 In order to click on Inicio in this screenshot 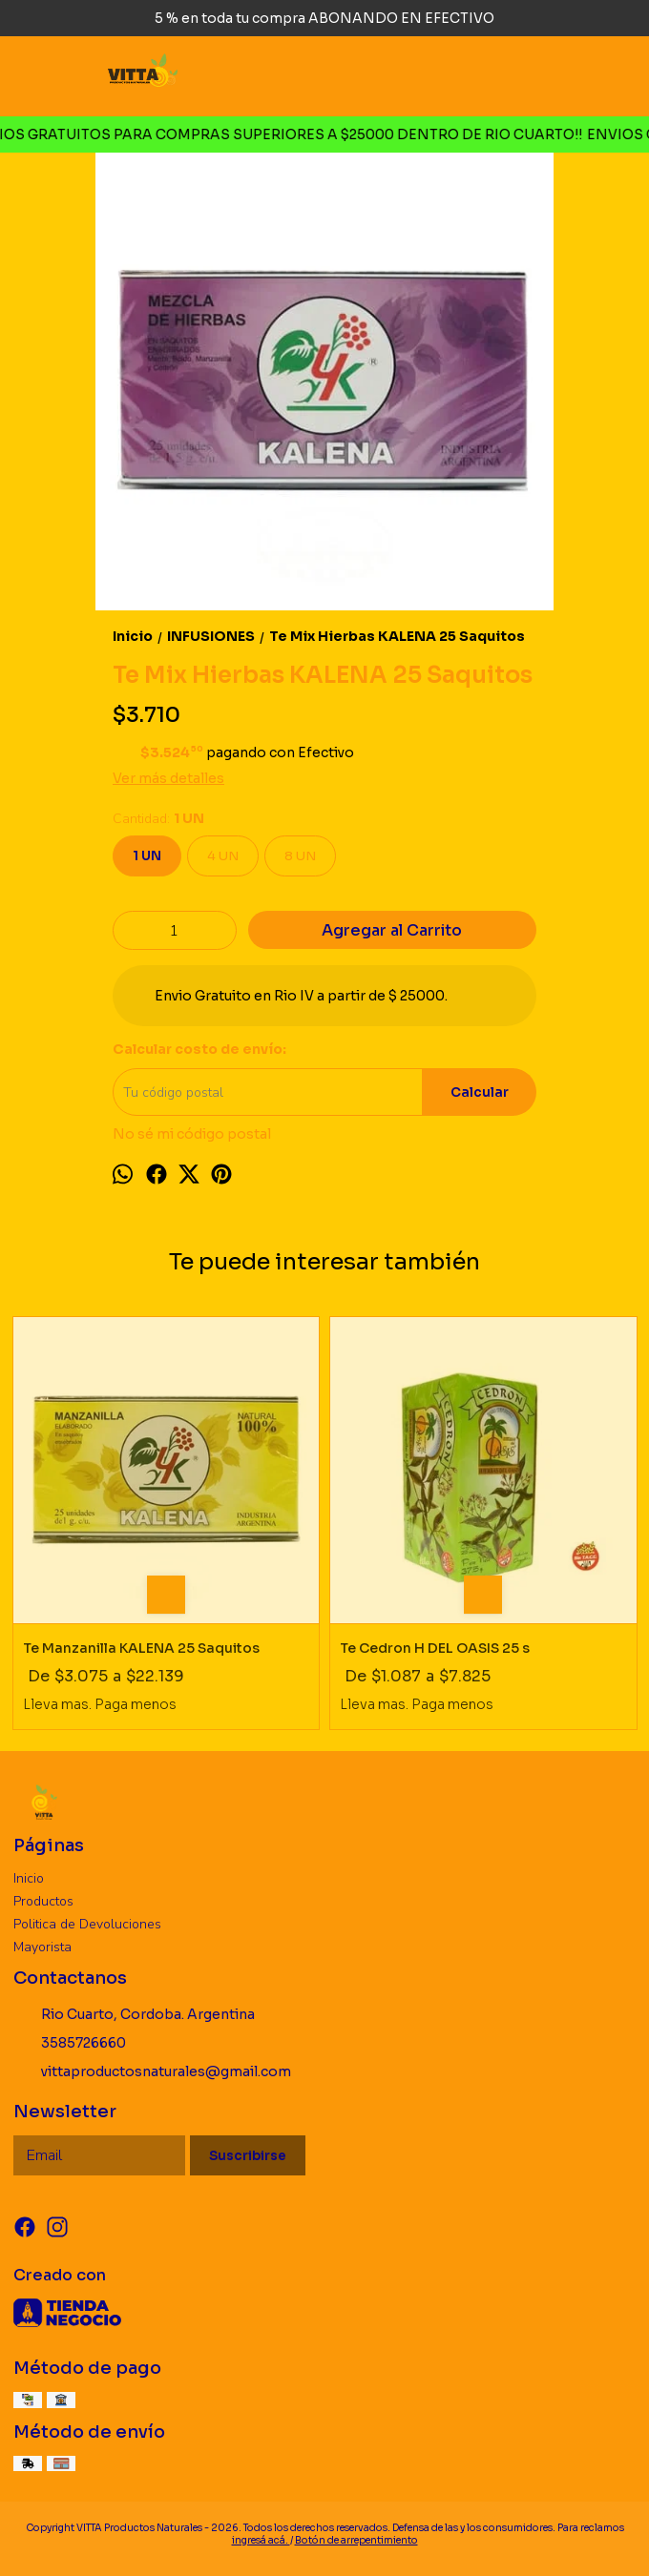, I will do `click(28, 1878)`.